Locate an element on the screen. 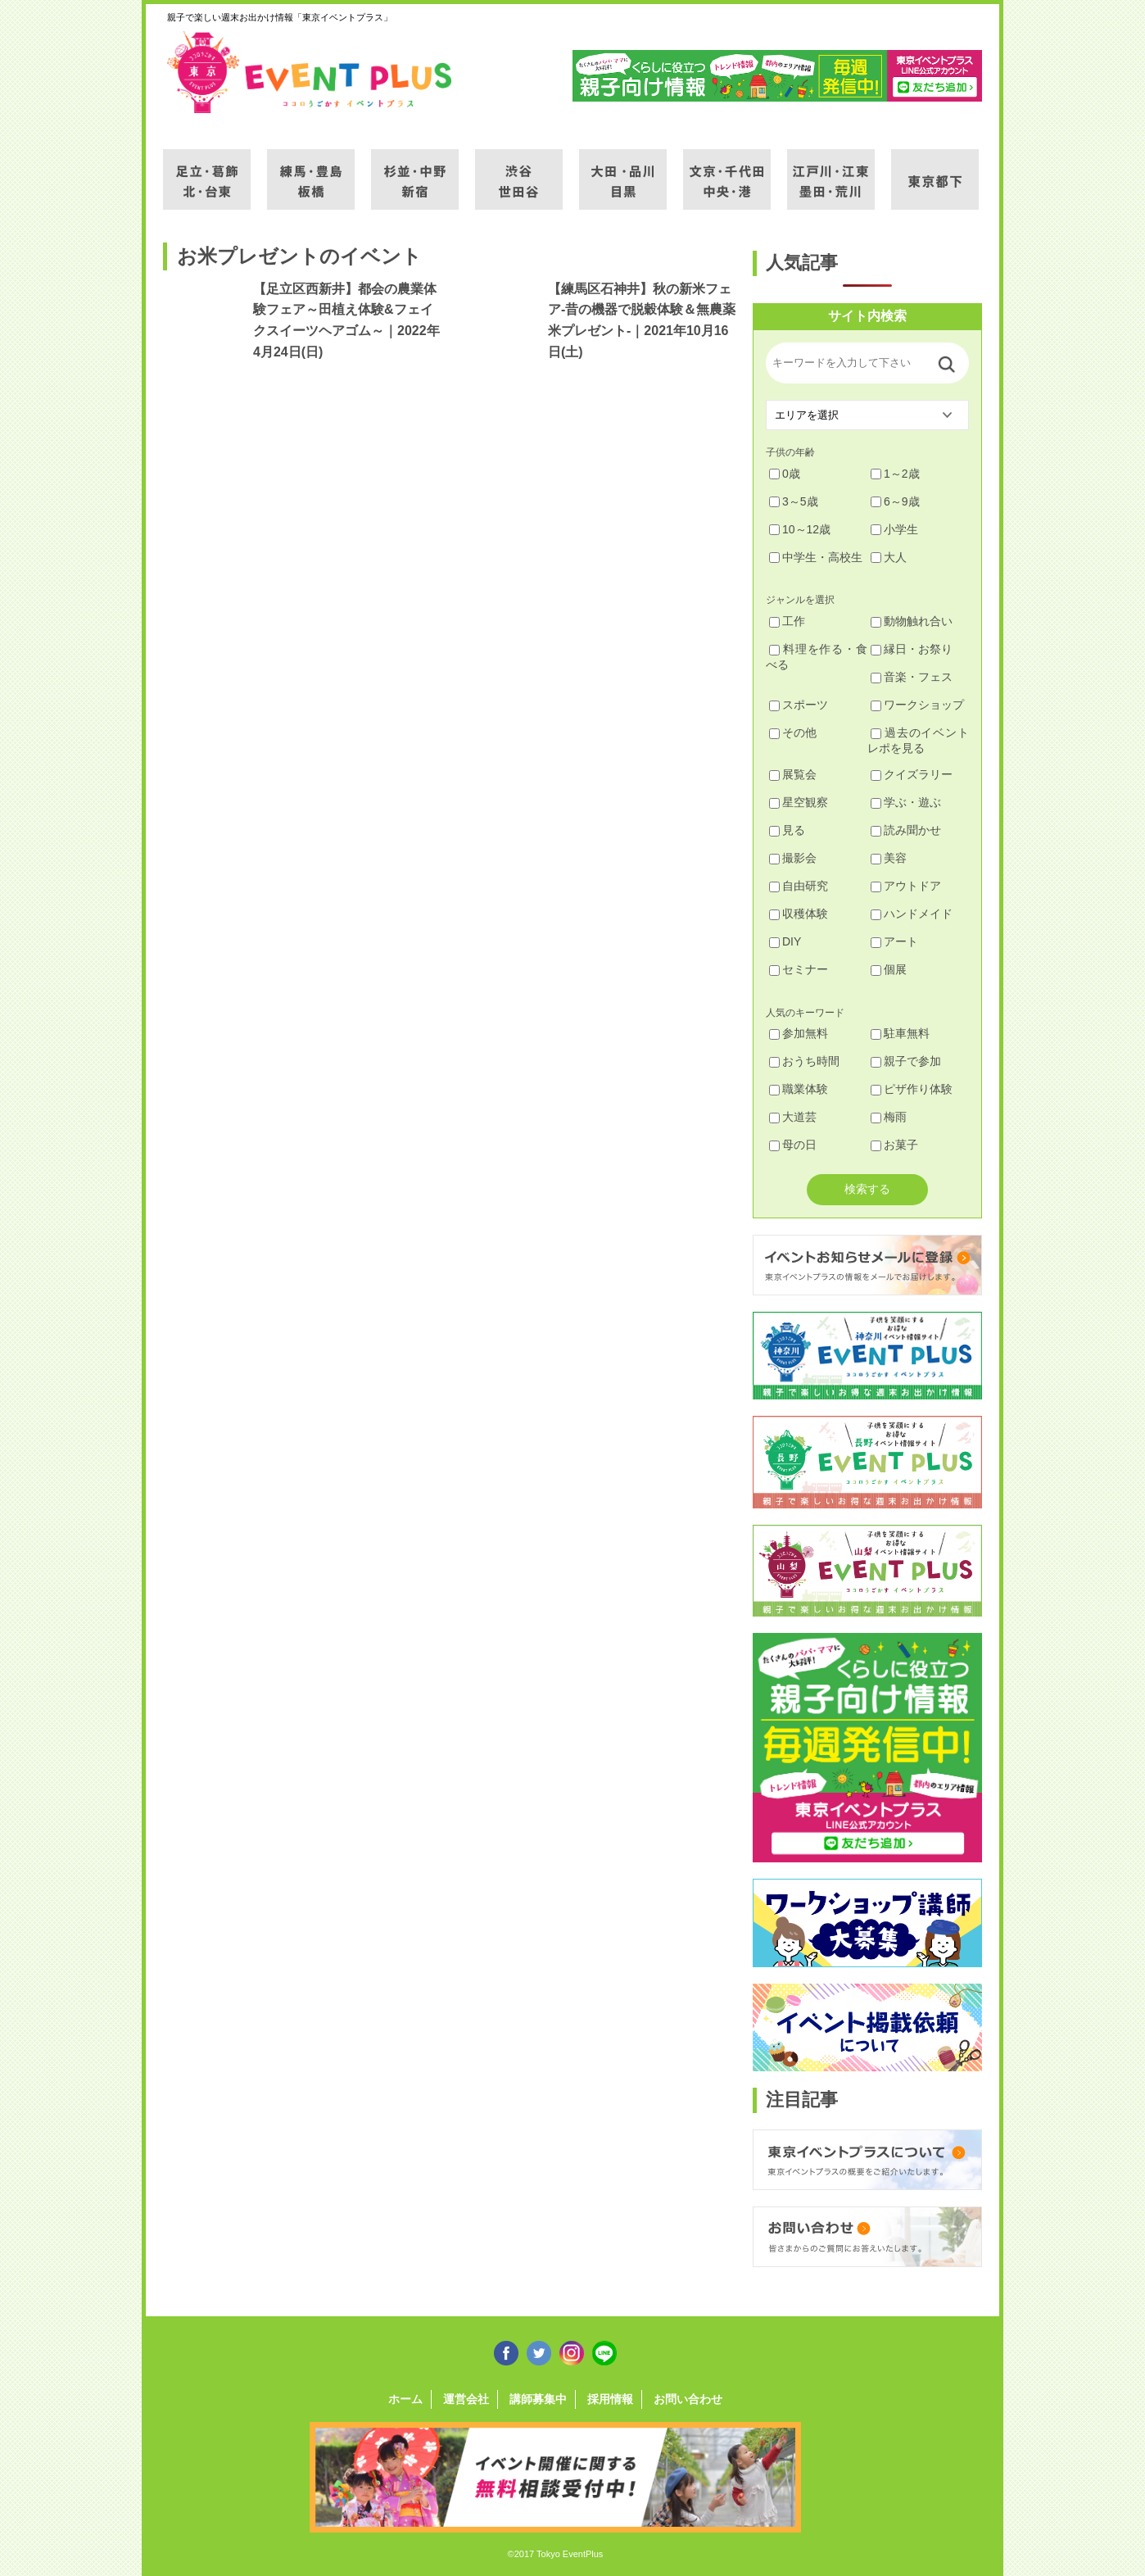 This screenshot has height=2576, width=1145. 撮影会 is located at coordinates (793, 857).